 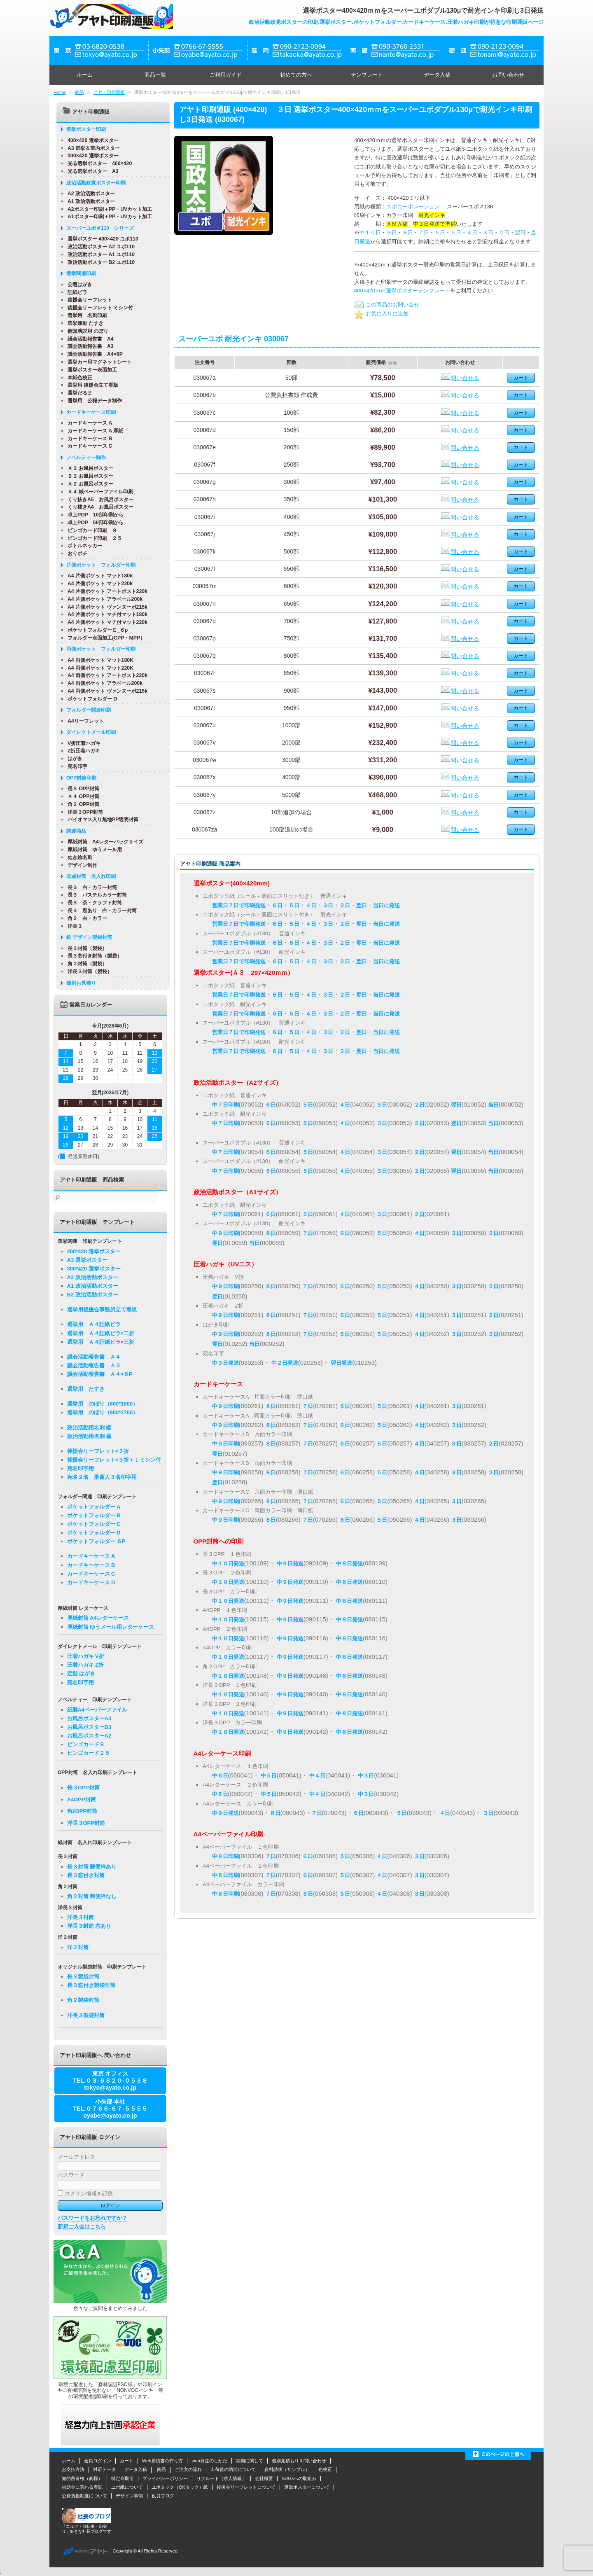 What do you see at coordinates (370, 232) in the screenshot?
I see `中１０日` at bounding box center [370, 232].